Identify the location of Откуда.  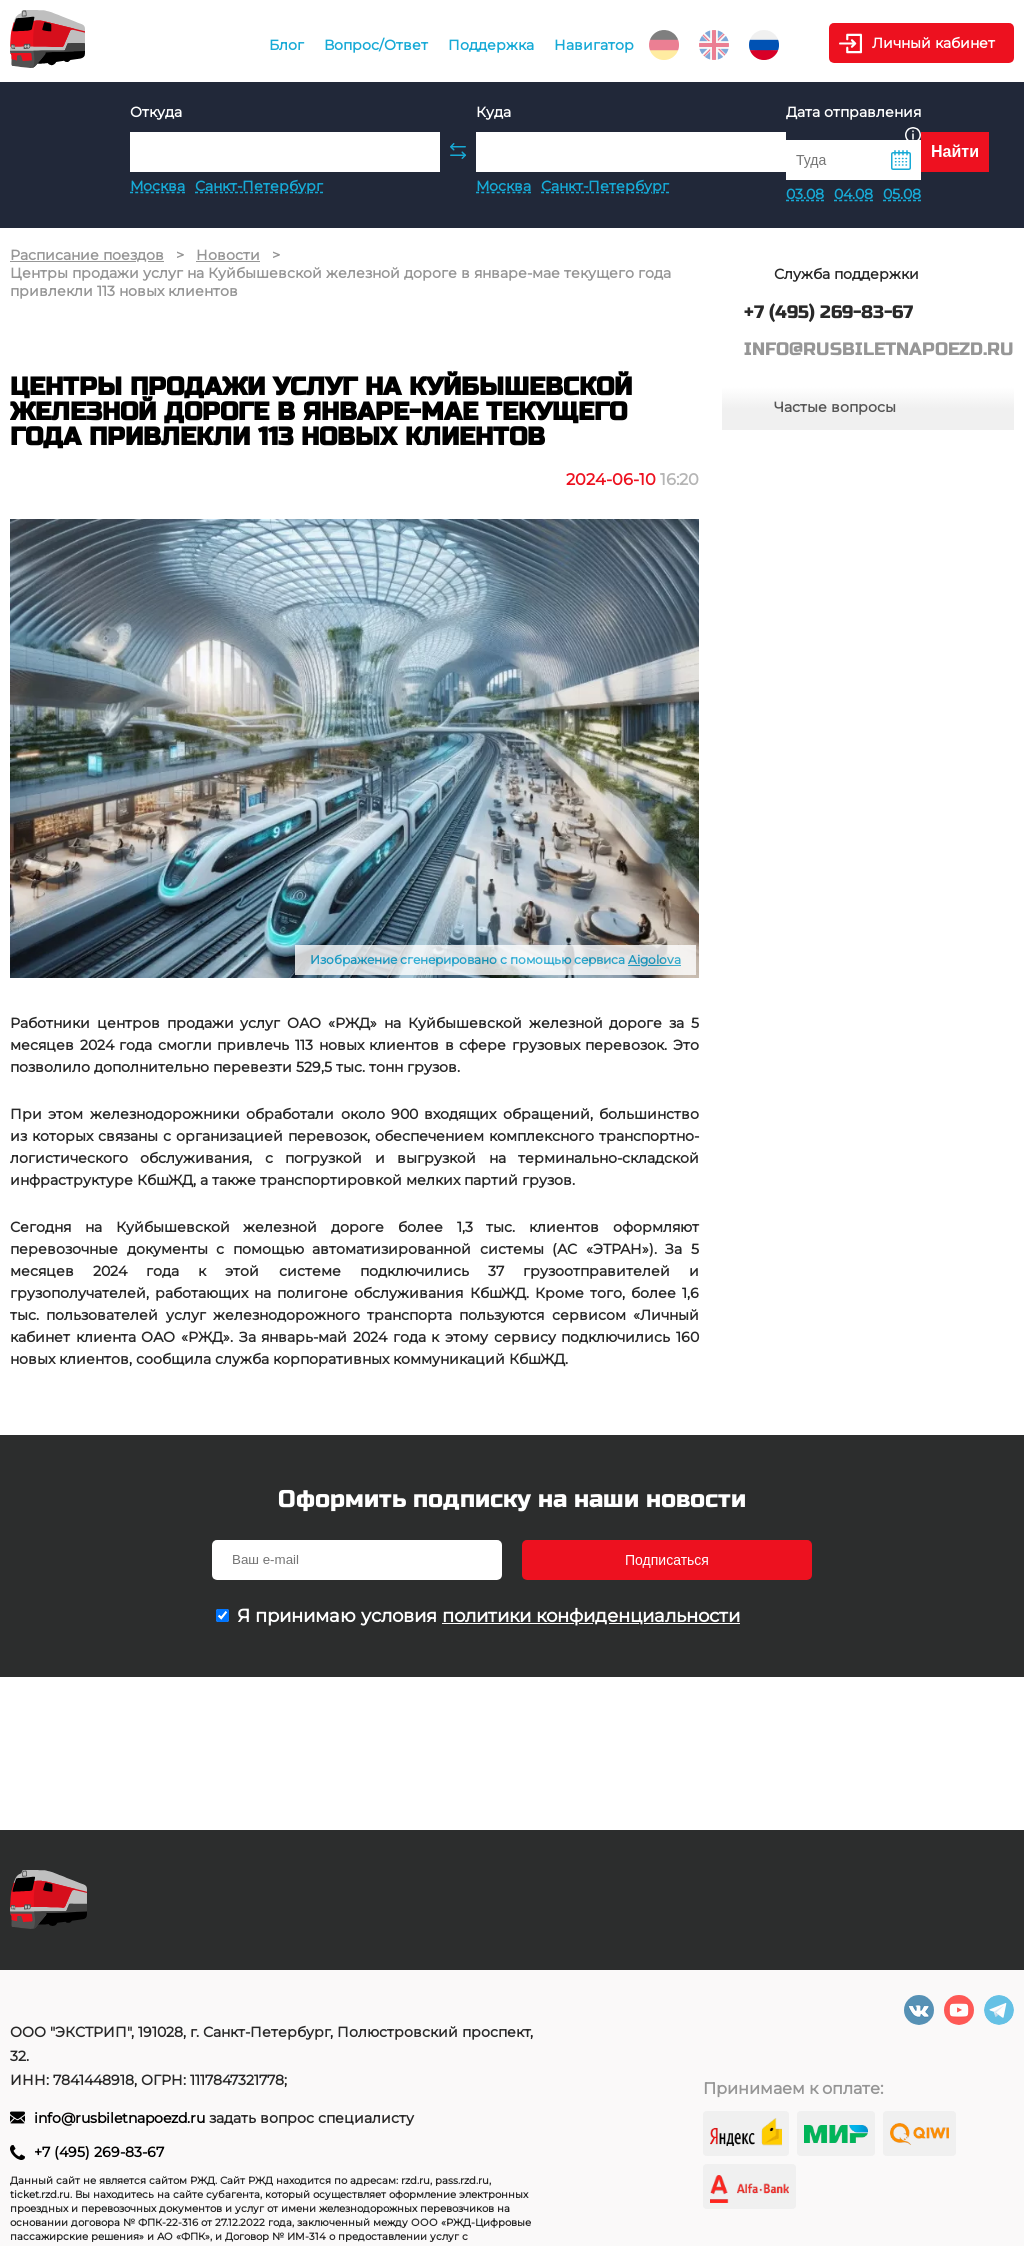
(156, 112).